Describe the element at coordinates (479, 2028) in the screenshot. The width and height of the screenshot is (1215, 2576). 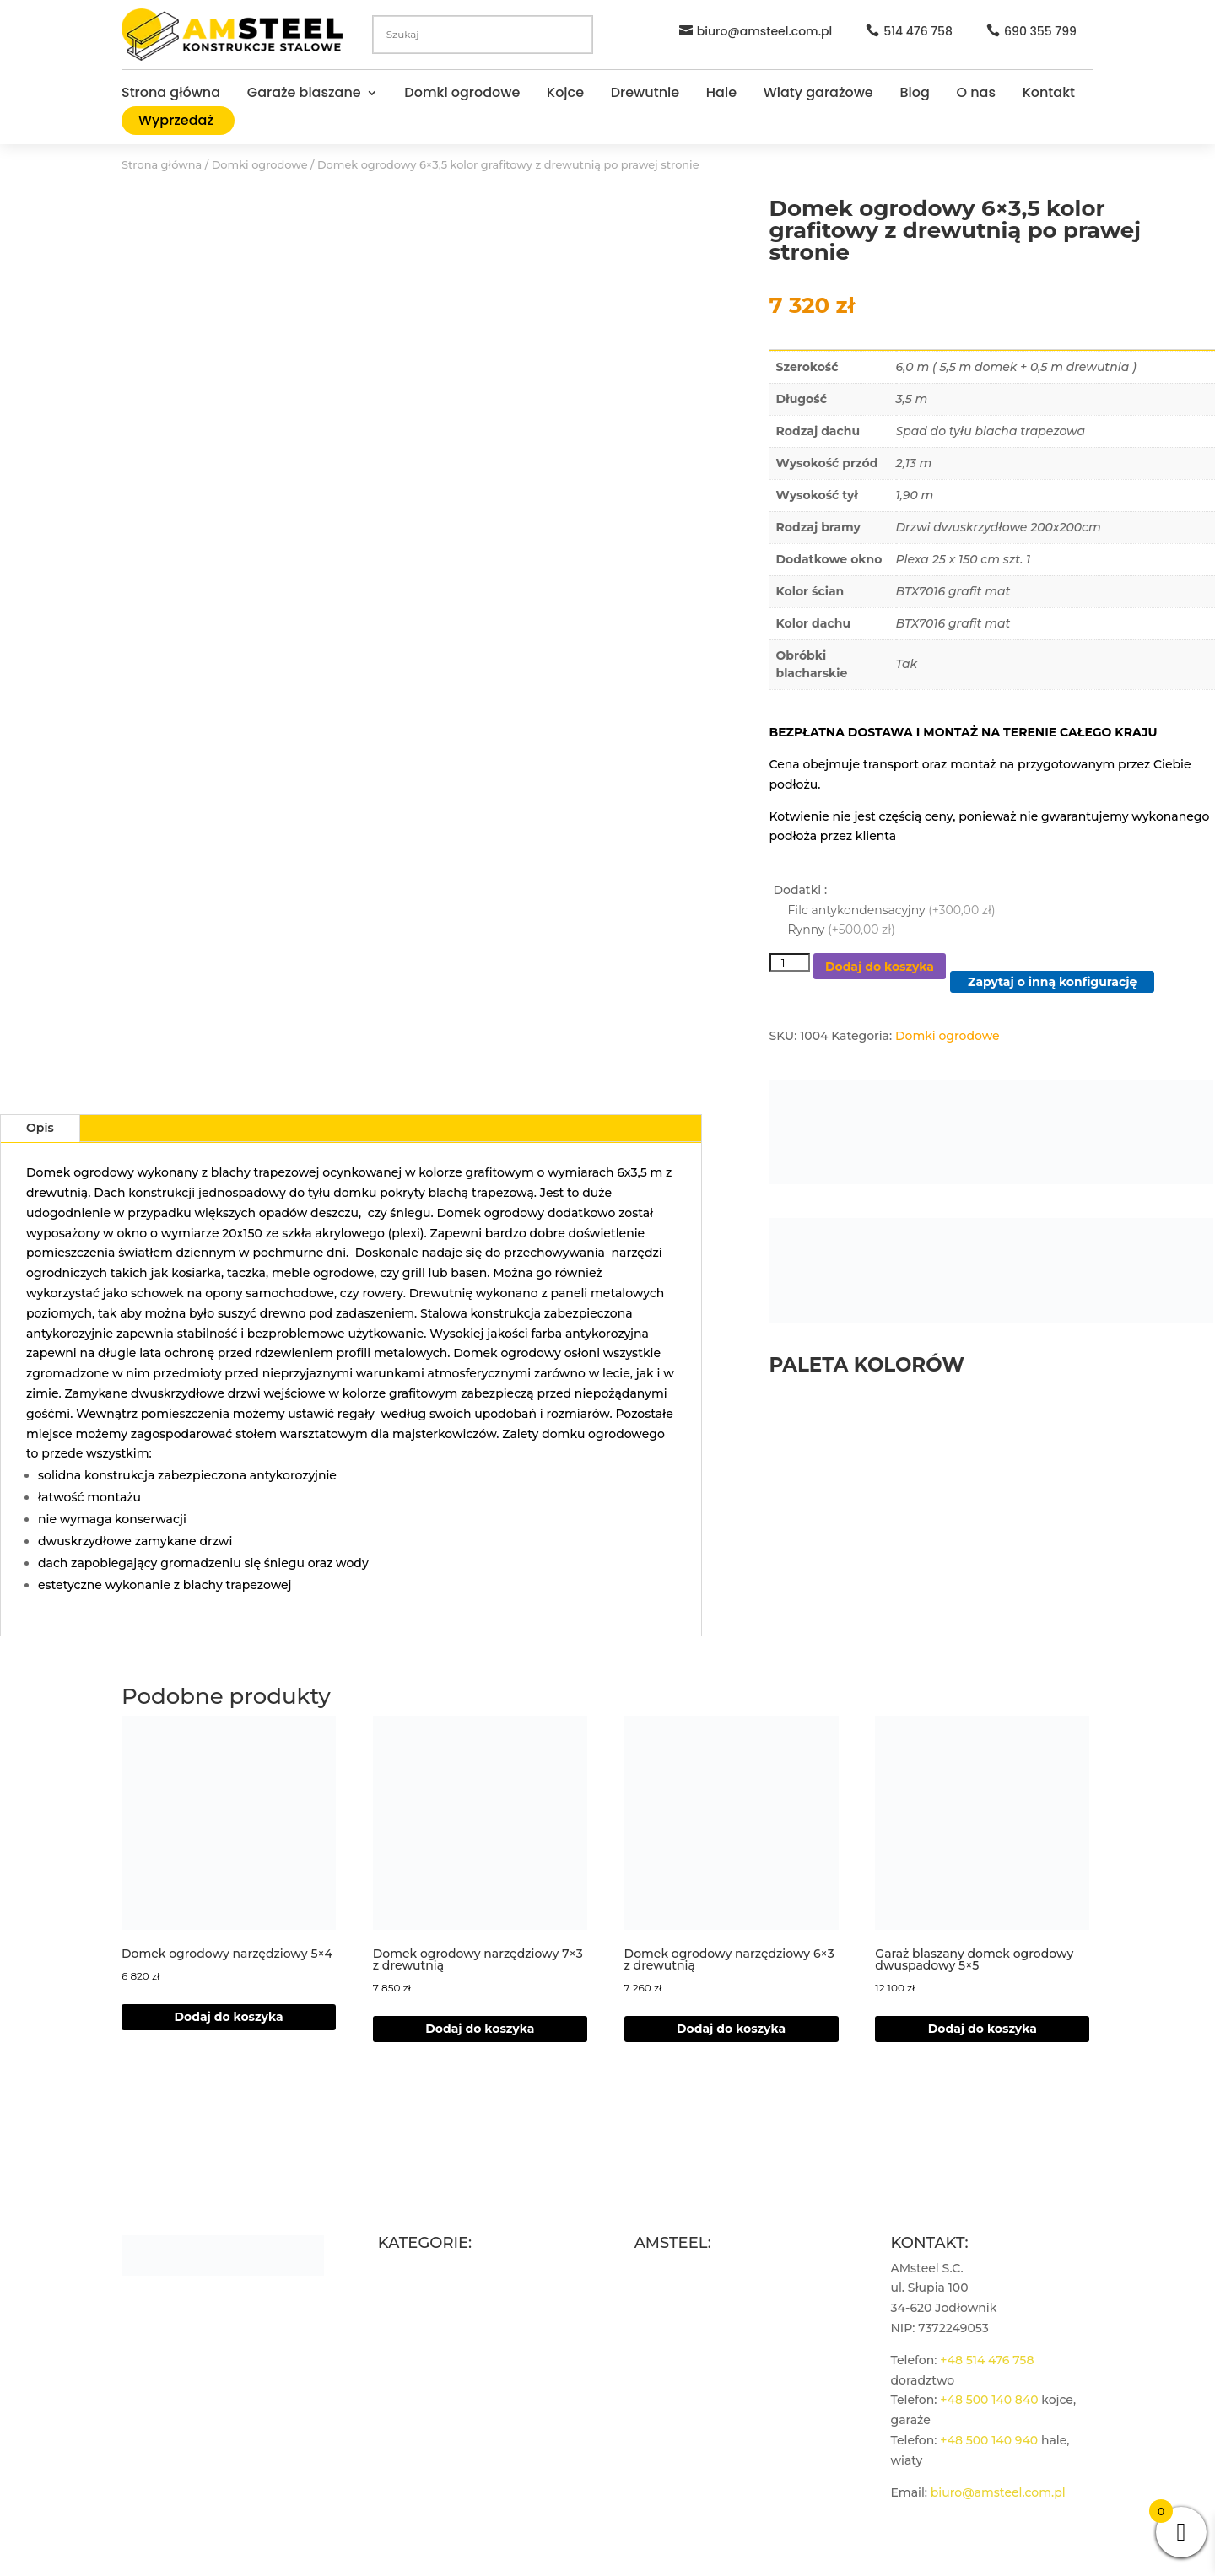
I see `Dodaj do koszyka [Dodaj do koszyka: „Domek ogrodowy narzędziowy 7×3 z drewutnią”]` at that location.